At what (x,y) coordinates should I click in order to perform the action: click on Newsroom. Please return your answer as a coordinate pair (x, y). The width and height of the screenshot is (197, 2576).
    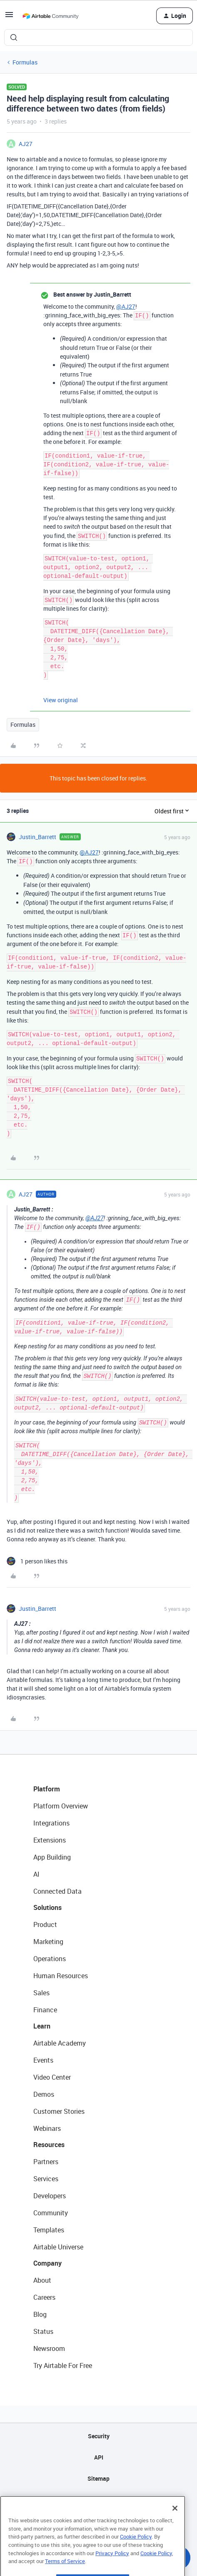
    Looking at the image, I should click on (49, 2348).